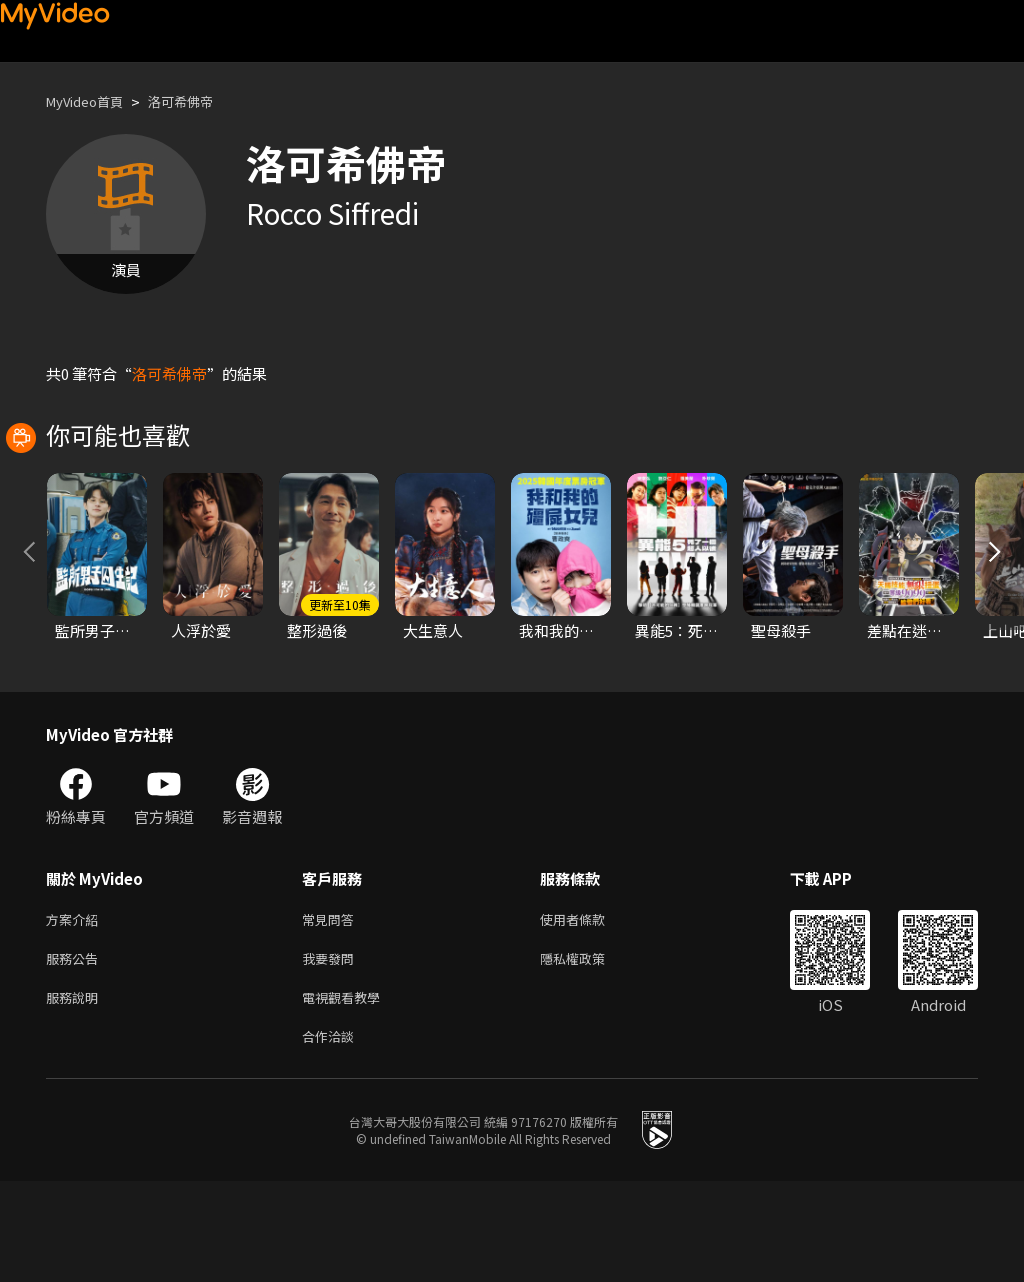 The image size is (1024, 1282). What do you see at coordinates (332, 1135) in the screenshot?
I see `合作洽談` at bounding box center [332, 1135].